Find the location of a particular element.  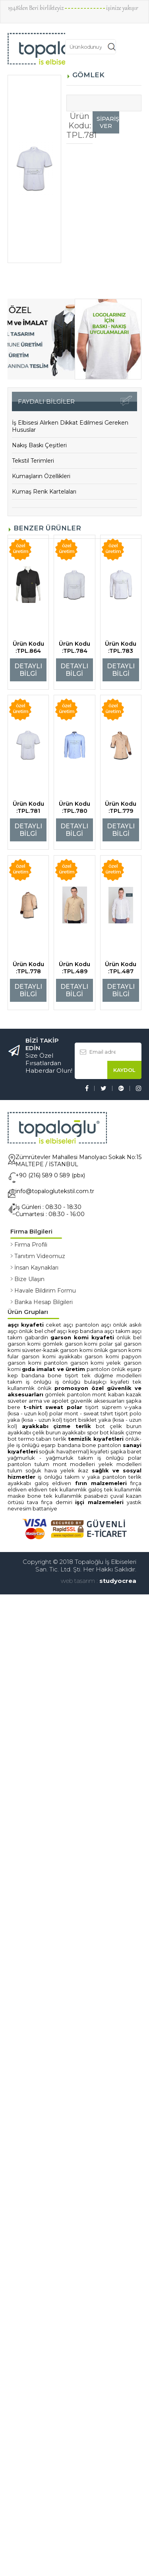

ÇİZME is located at coordinates (133, 1432).